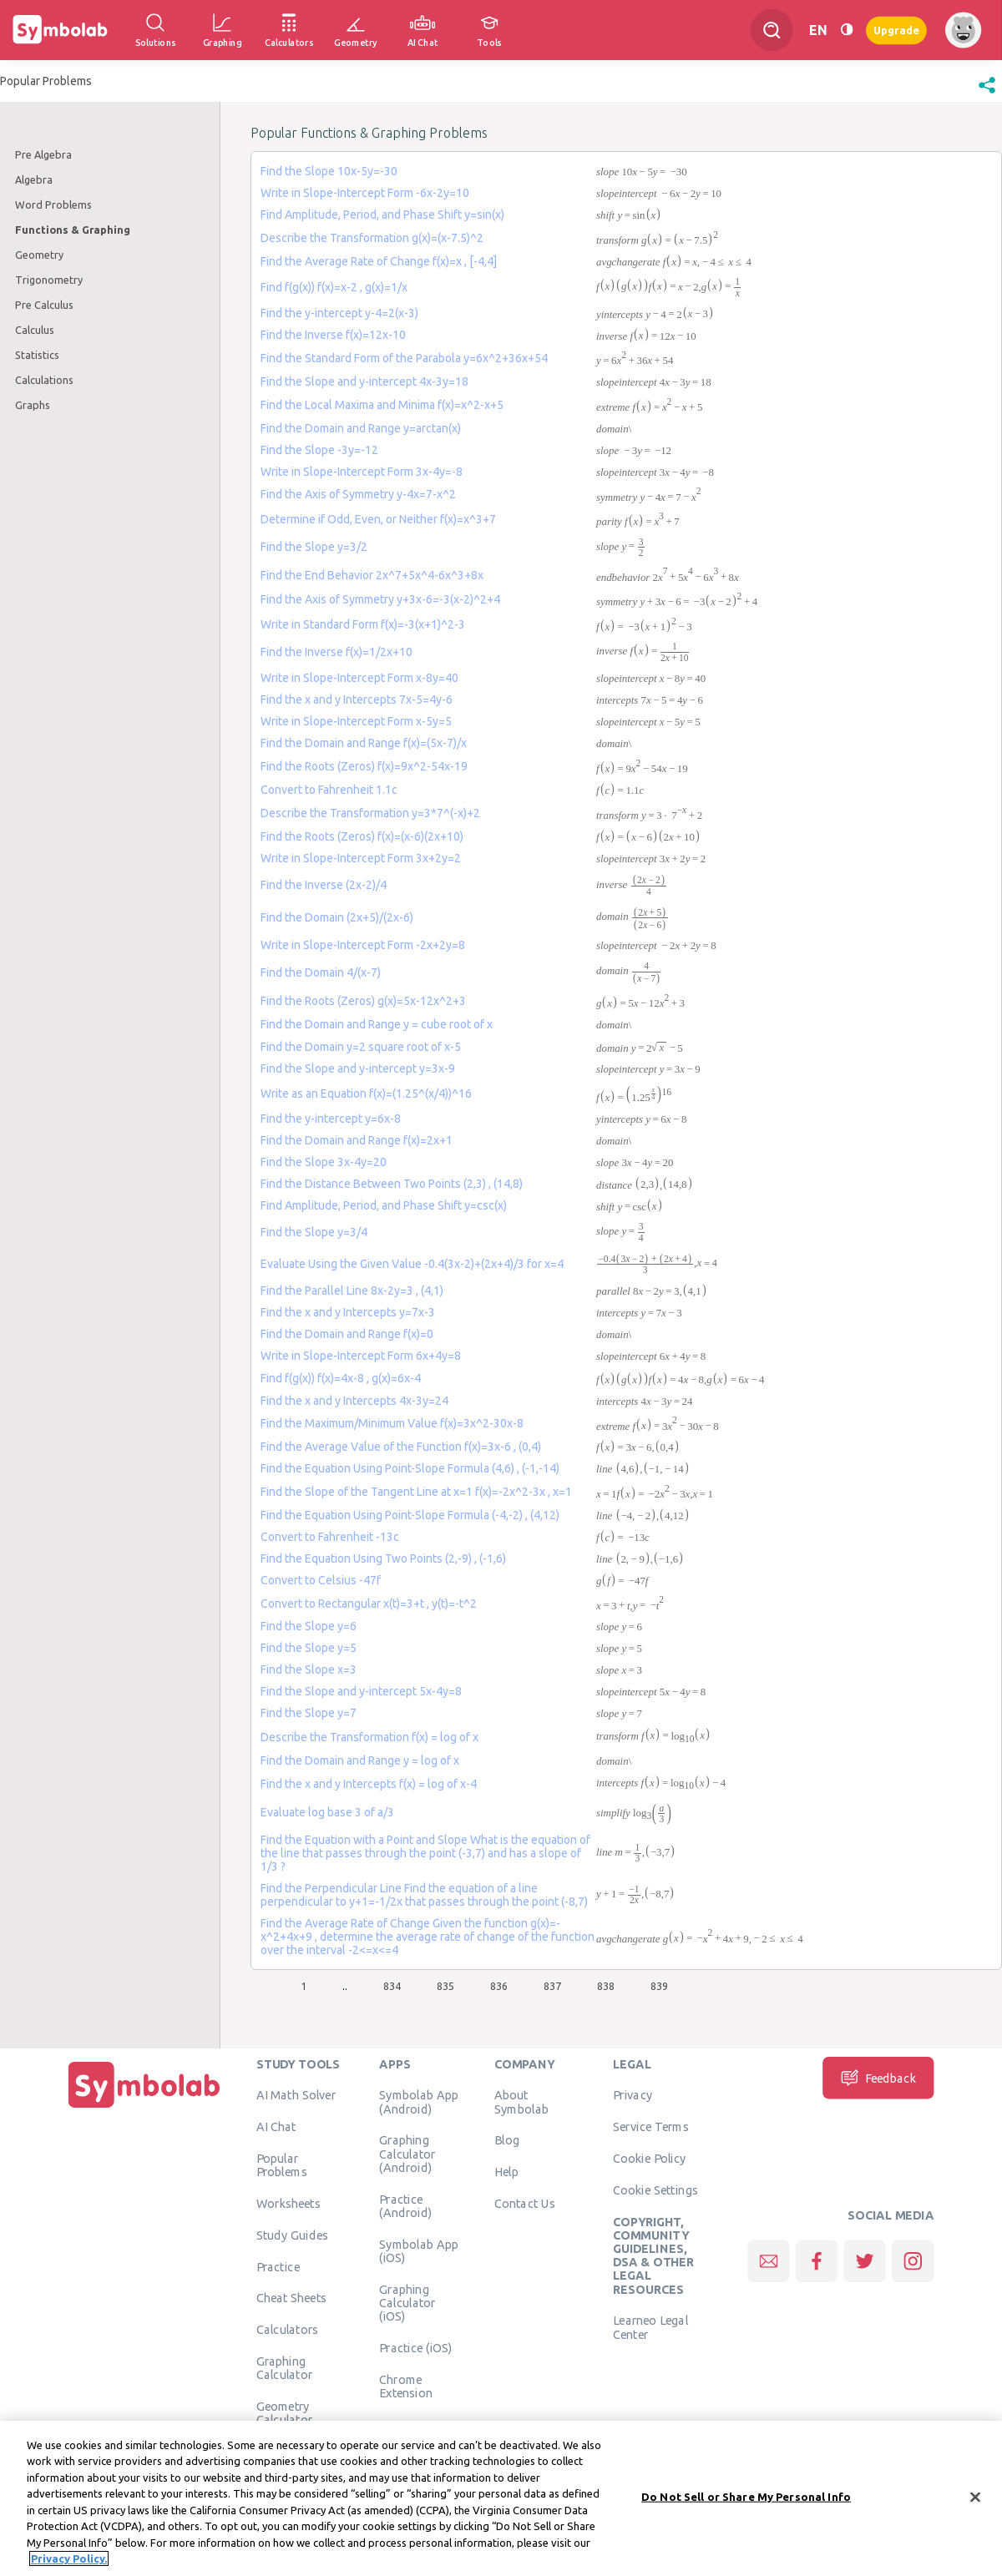 The image size is (1002, 2576). I want to click on Find the Slope y=6, so click(309, 1626).